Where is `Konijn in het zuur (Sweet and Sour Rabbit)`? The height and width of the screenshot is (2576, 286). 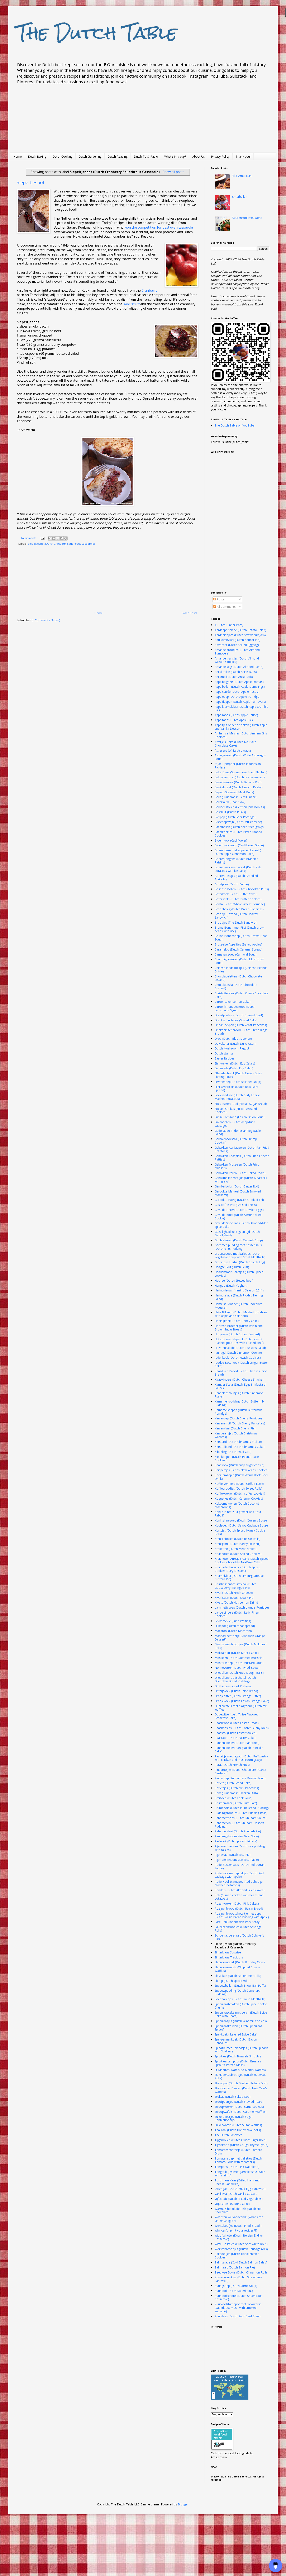 Konijn in het zuur (Sweet and Sour Rabbit) is located at coordinates (238, 1513).